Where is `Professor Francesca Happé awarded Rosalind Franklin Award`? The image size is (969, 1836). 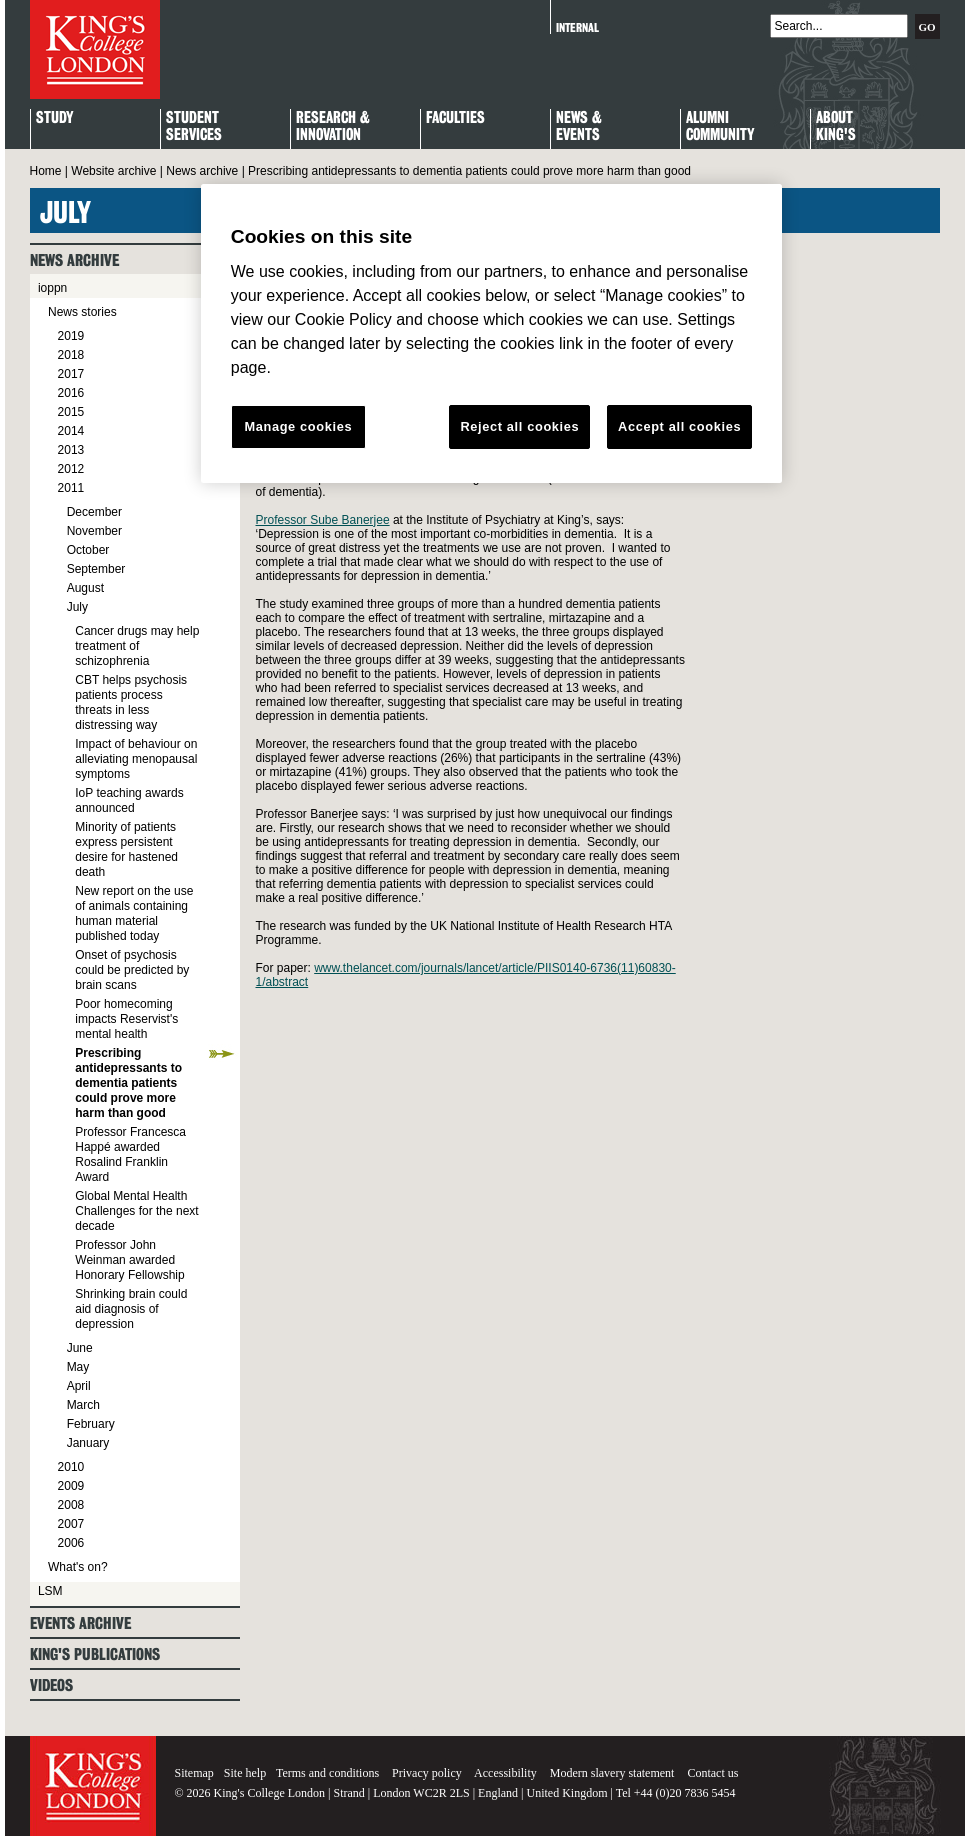
Professor Francesca Happé awarded Rosalind Franklin Award is located at coordinates (130, 1154).